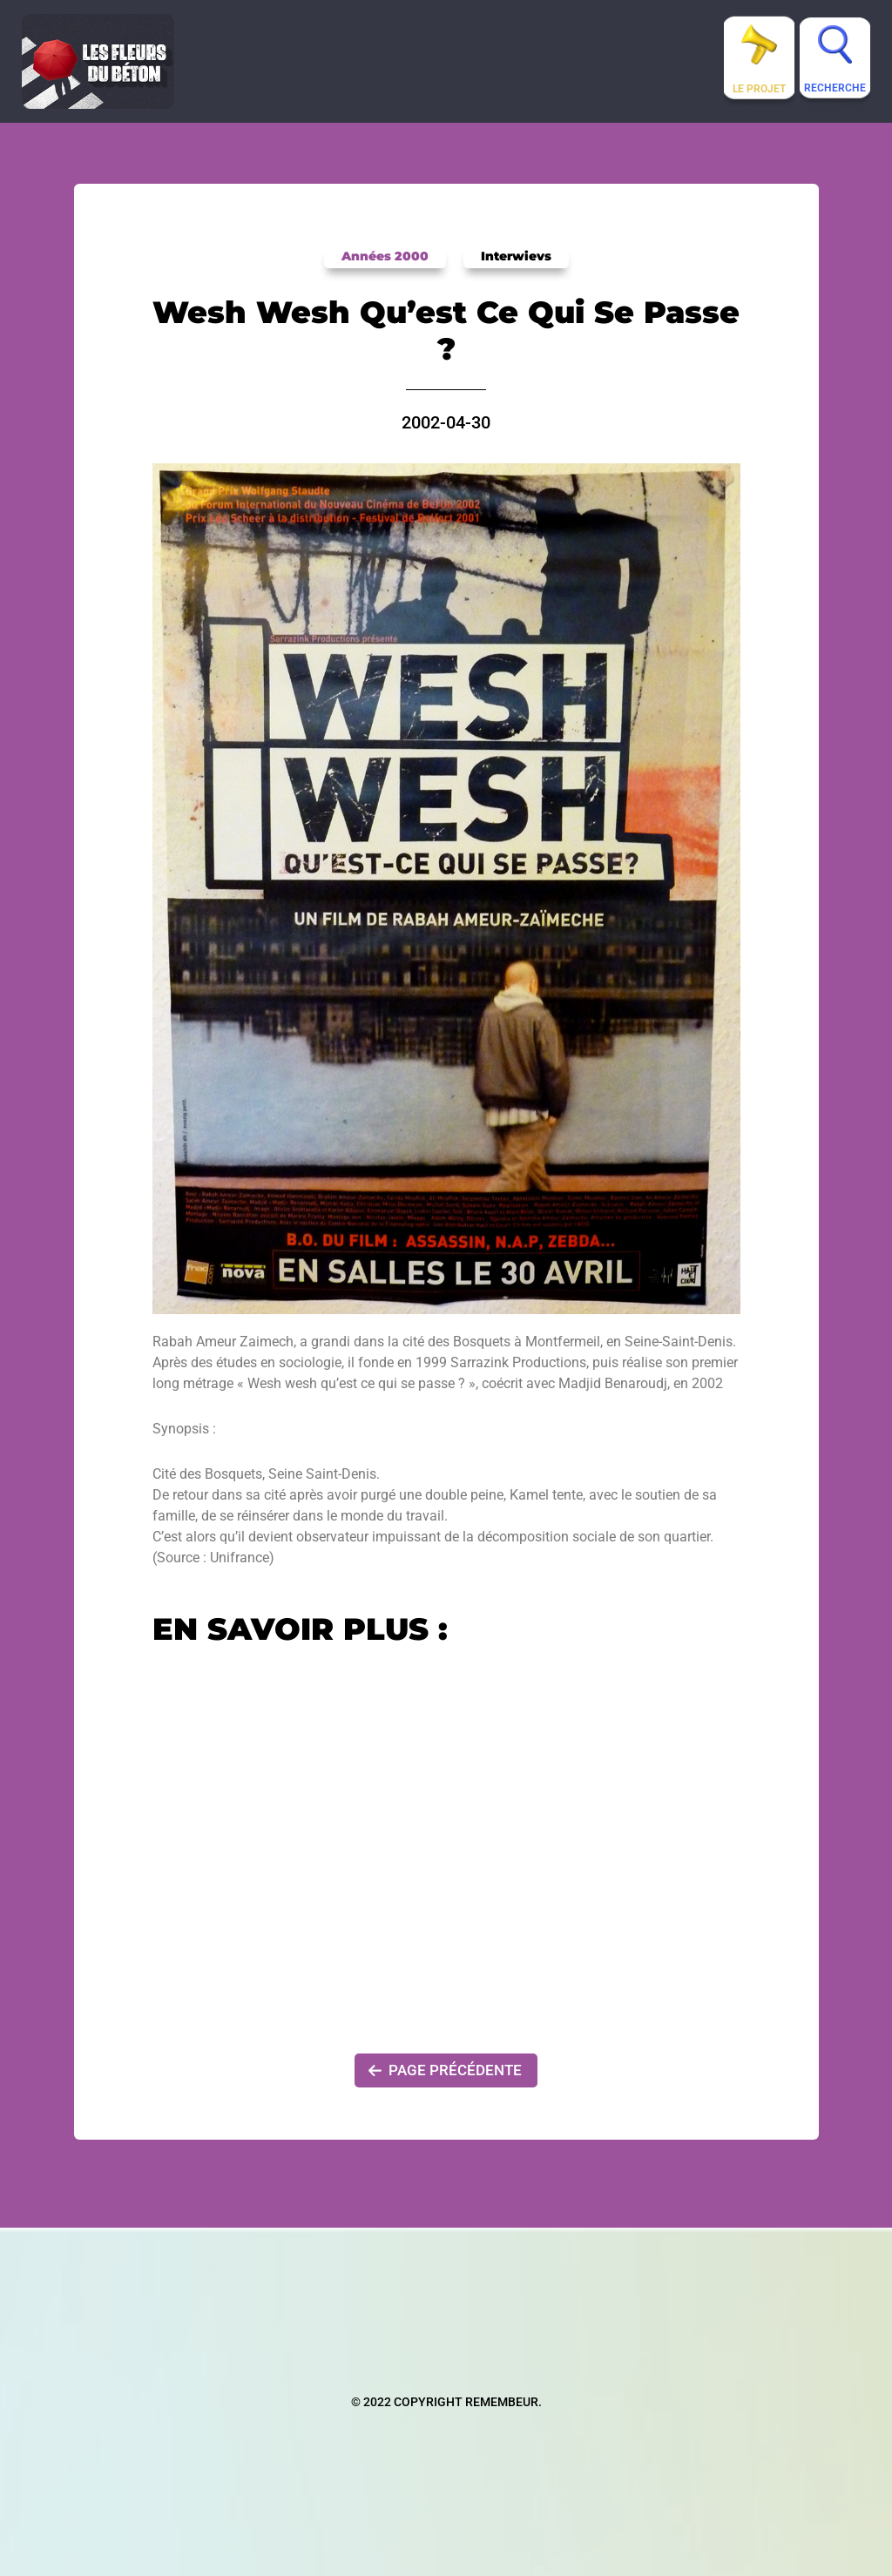  Describe the element at coordinates (835, 88) in the screenshot. I see `Recherche` at that location.